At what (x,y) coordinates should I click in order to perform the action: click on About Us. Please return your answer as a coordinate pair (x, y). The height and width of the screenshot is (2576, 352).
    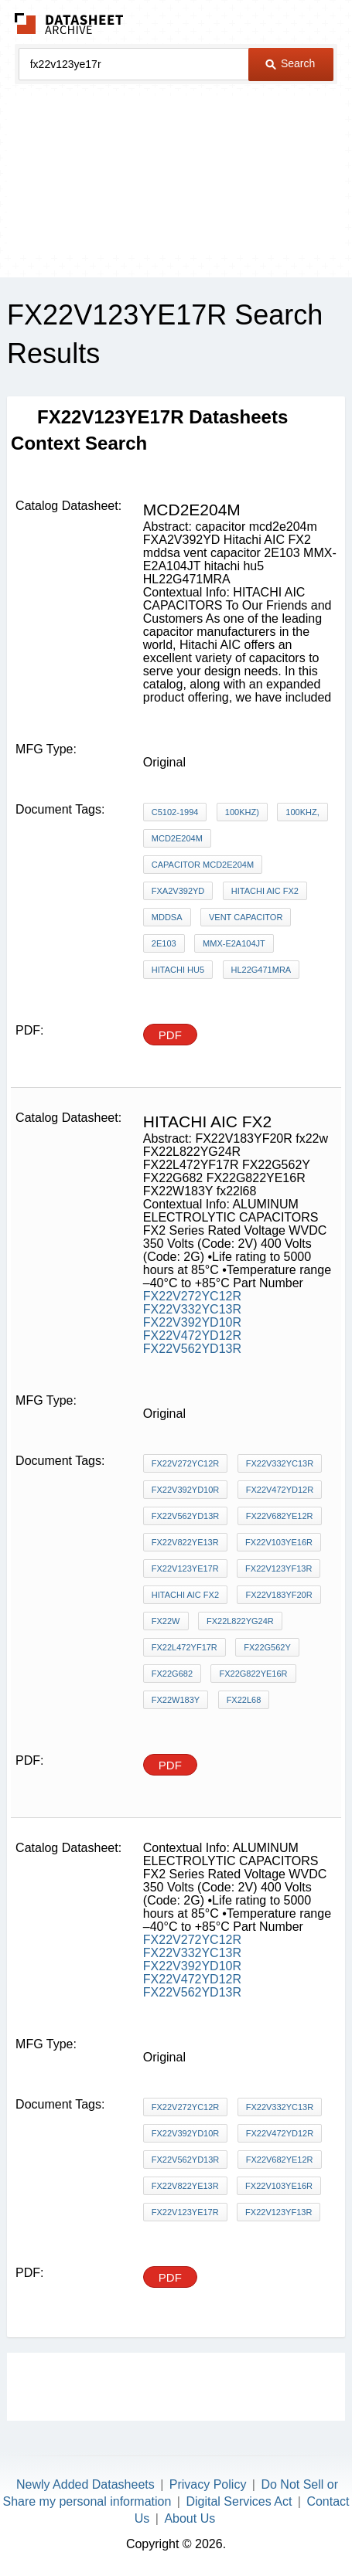
    Looking at the image, I should click on (189, 2518).